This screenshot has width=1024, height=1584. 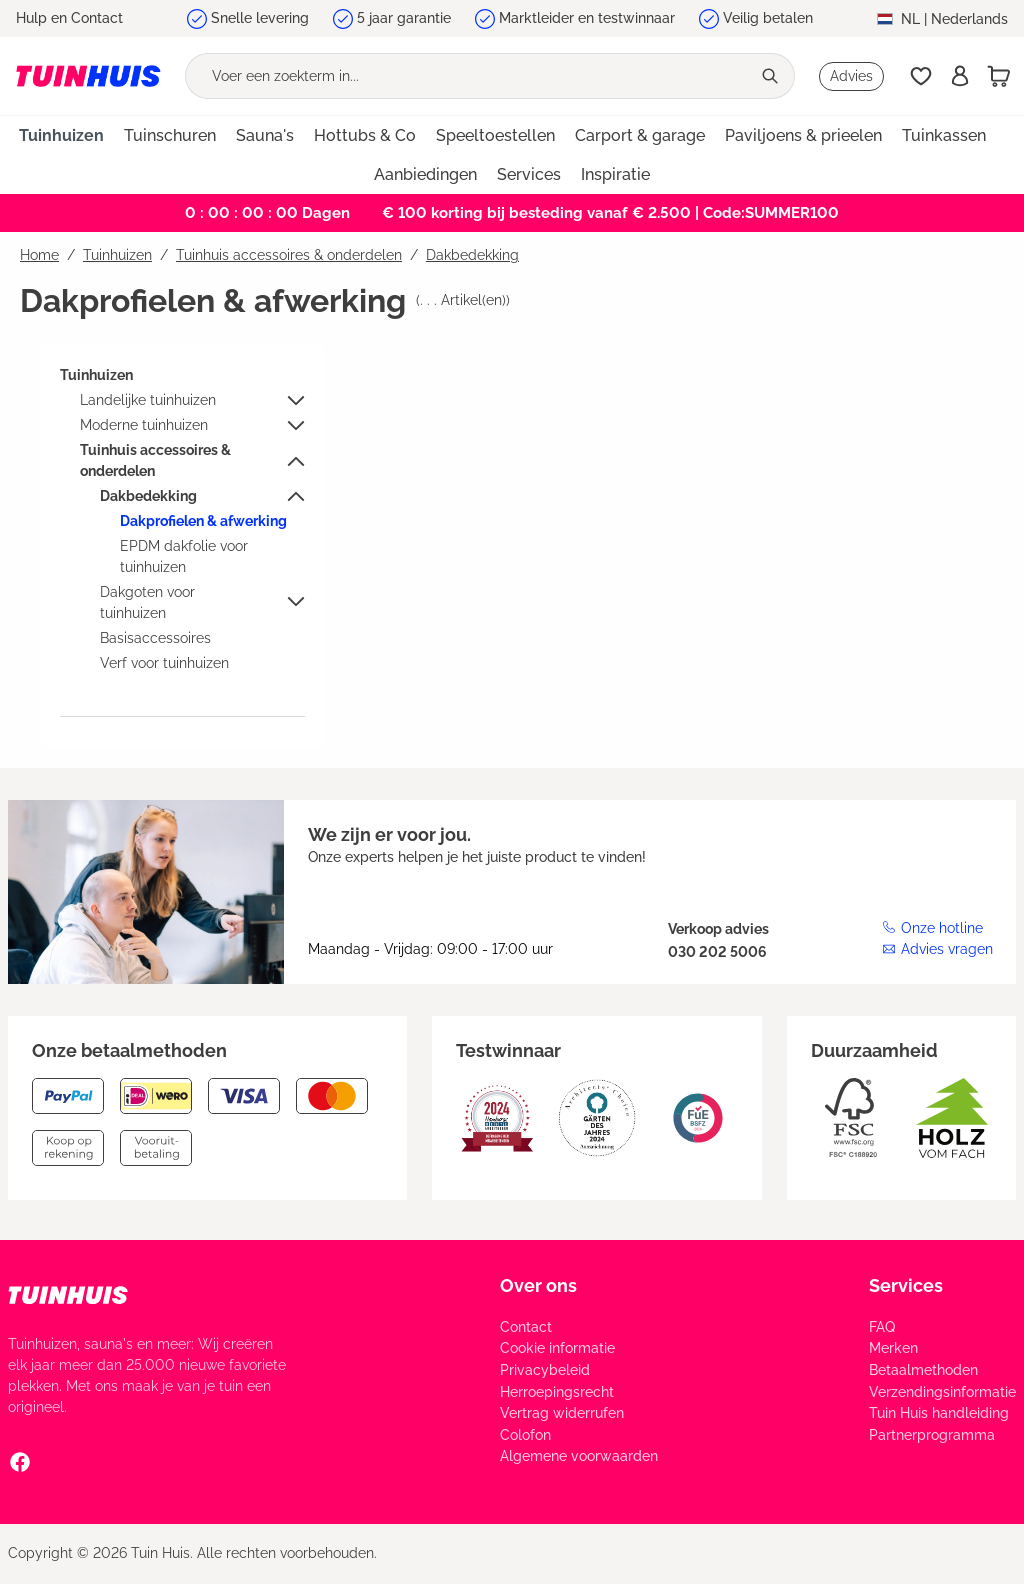 I want to click on Herroepingsrecht, so click(x=557, y=1392).